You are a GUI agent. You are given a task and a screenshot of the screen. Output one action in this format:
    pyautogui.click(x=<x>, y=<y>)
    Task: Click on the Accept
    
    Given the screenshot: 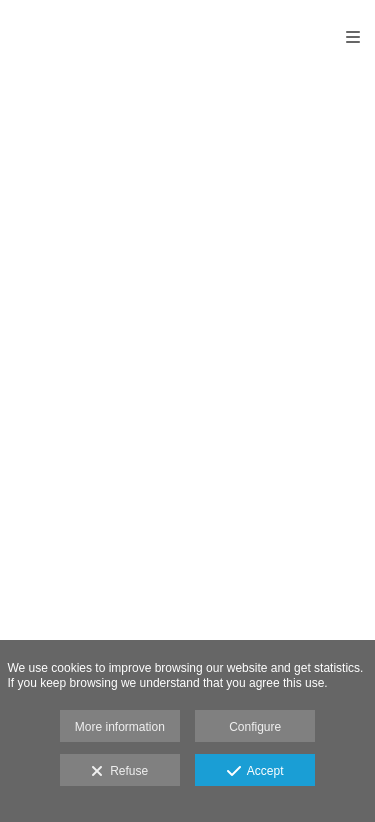 What is the action you would take?
    pyautogui.click(x=255, y=772)
    